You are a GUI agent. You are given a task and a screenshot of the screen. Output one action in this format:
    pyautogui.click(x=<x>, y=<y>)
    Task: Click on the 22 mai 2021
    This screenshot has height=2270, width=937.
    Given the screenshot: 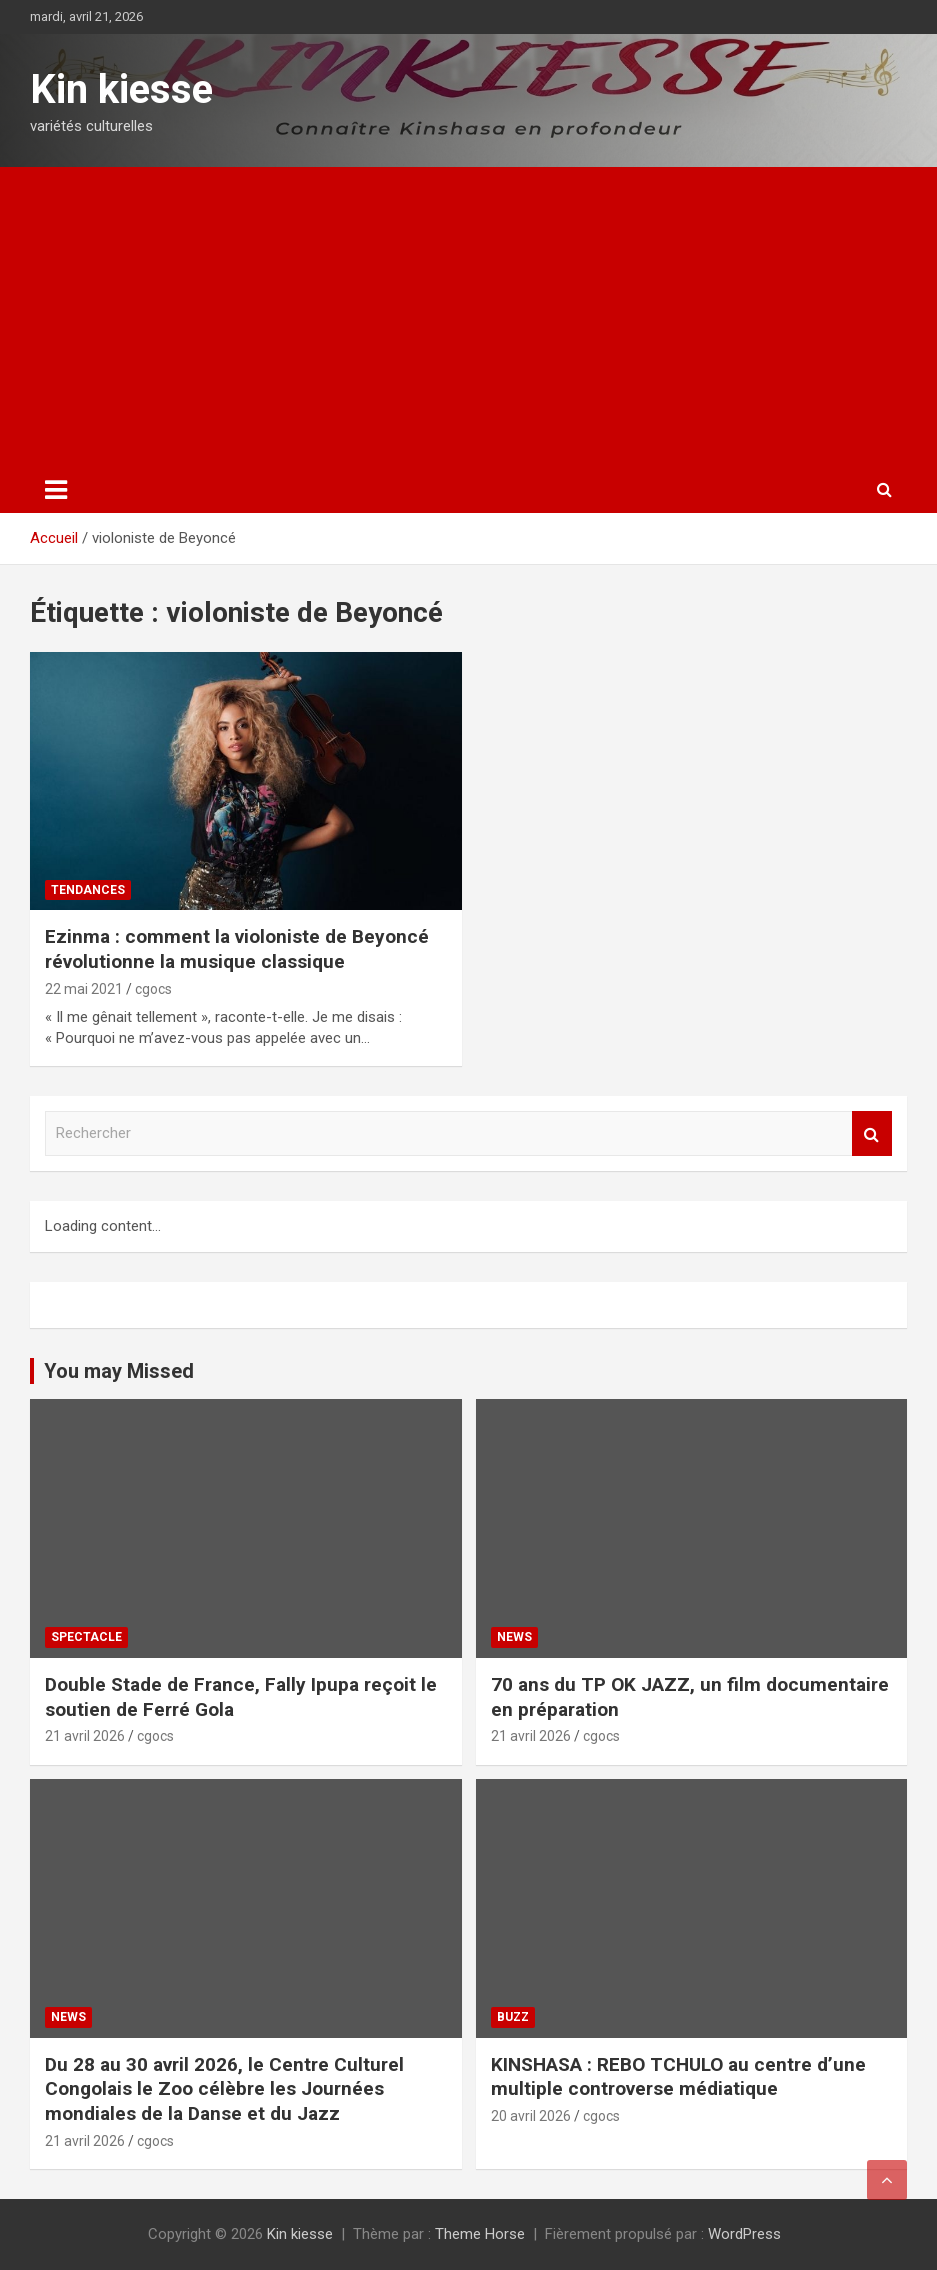 What is the action you would take?
    pyautogui.click(x=84, y=989)
    